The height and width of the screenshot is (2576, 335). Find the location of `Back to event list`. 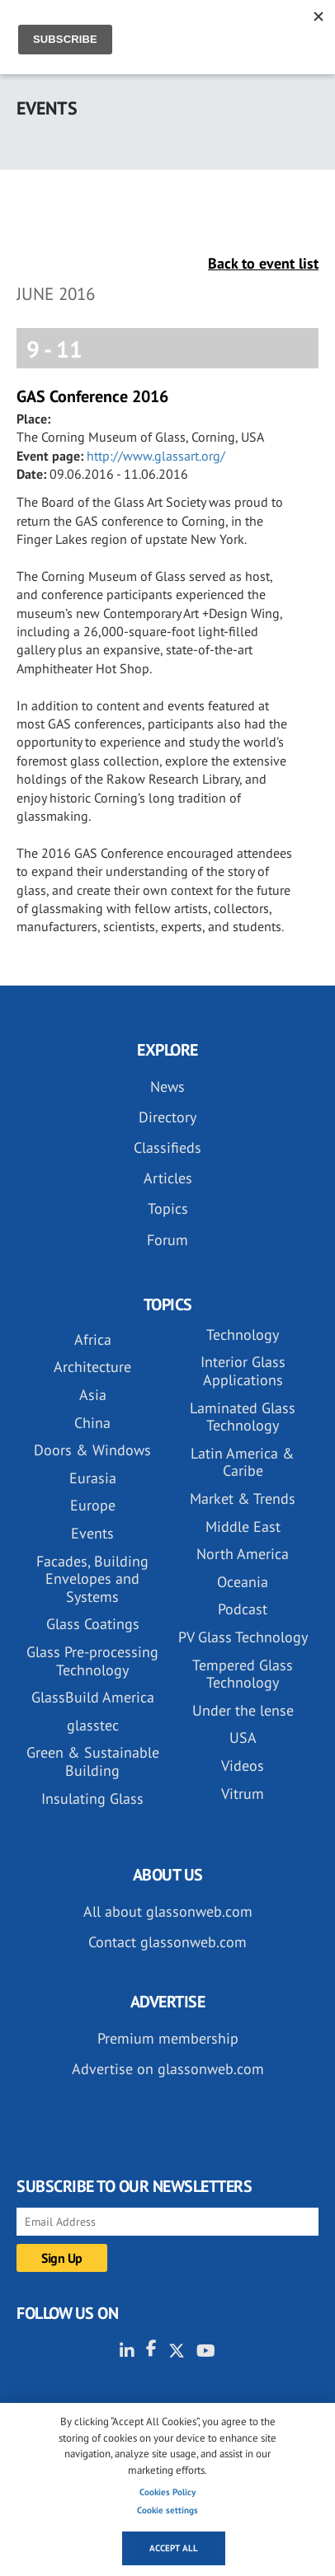

Back to event list is located at coordinates (263, 263).